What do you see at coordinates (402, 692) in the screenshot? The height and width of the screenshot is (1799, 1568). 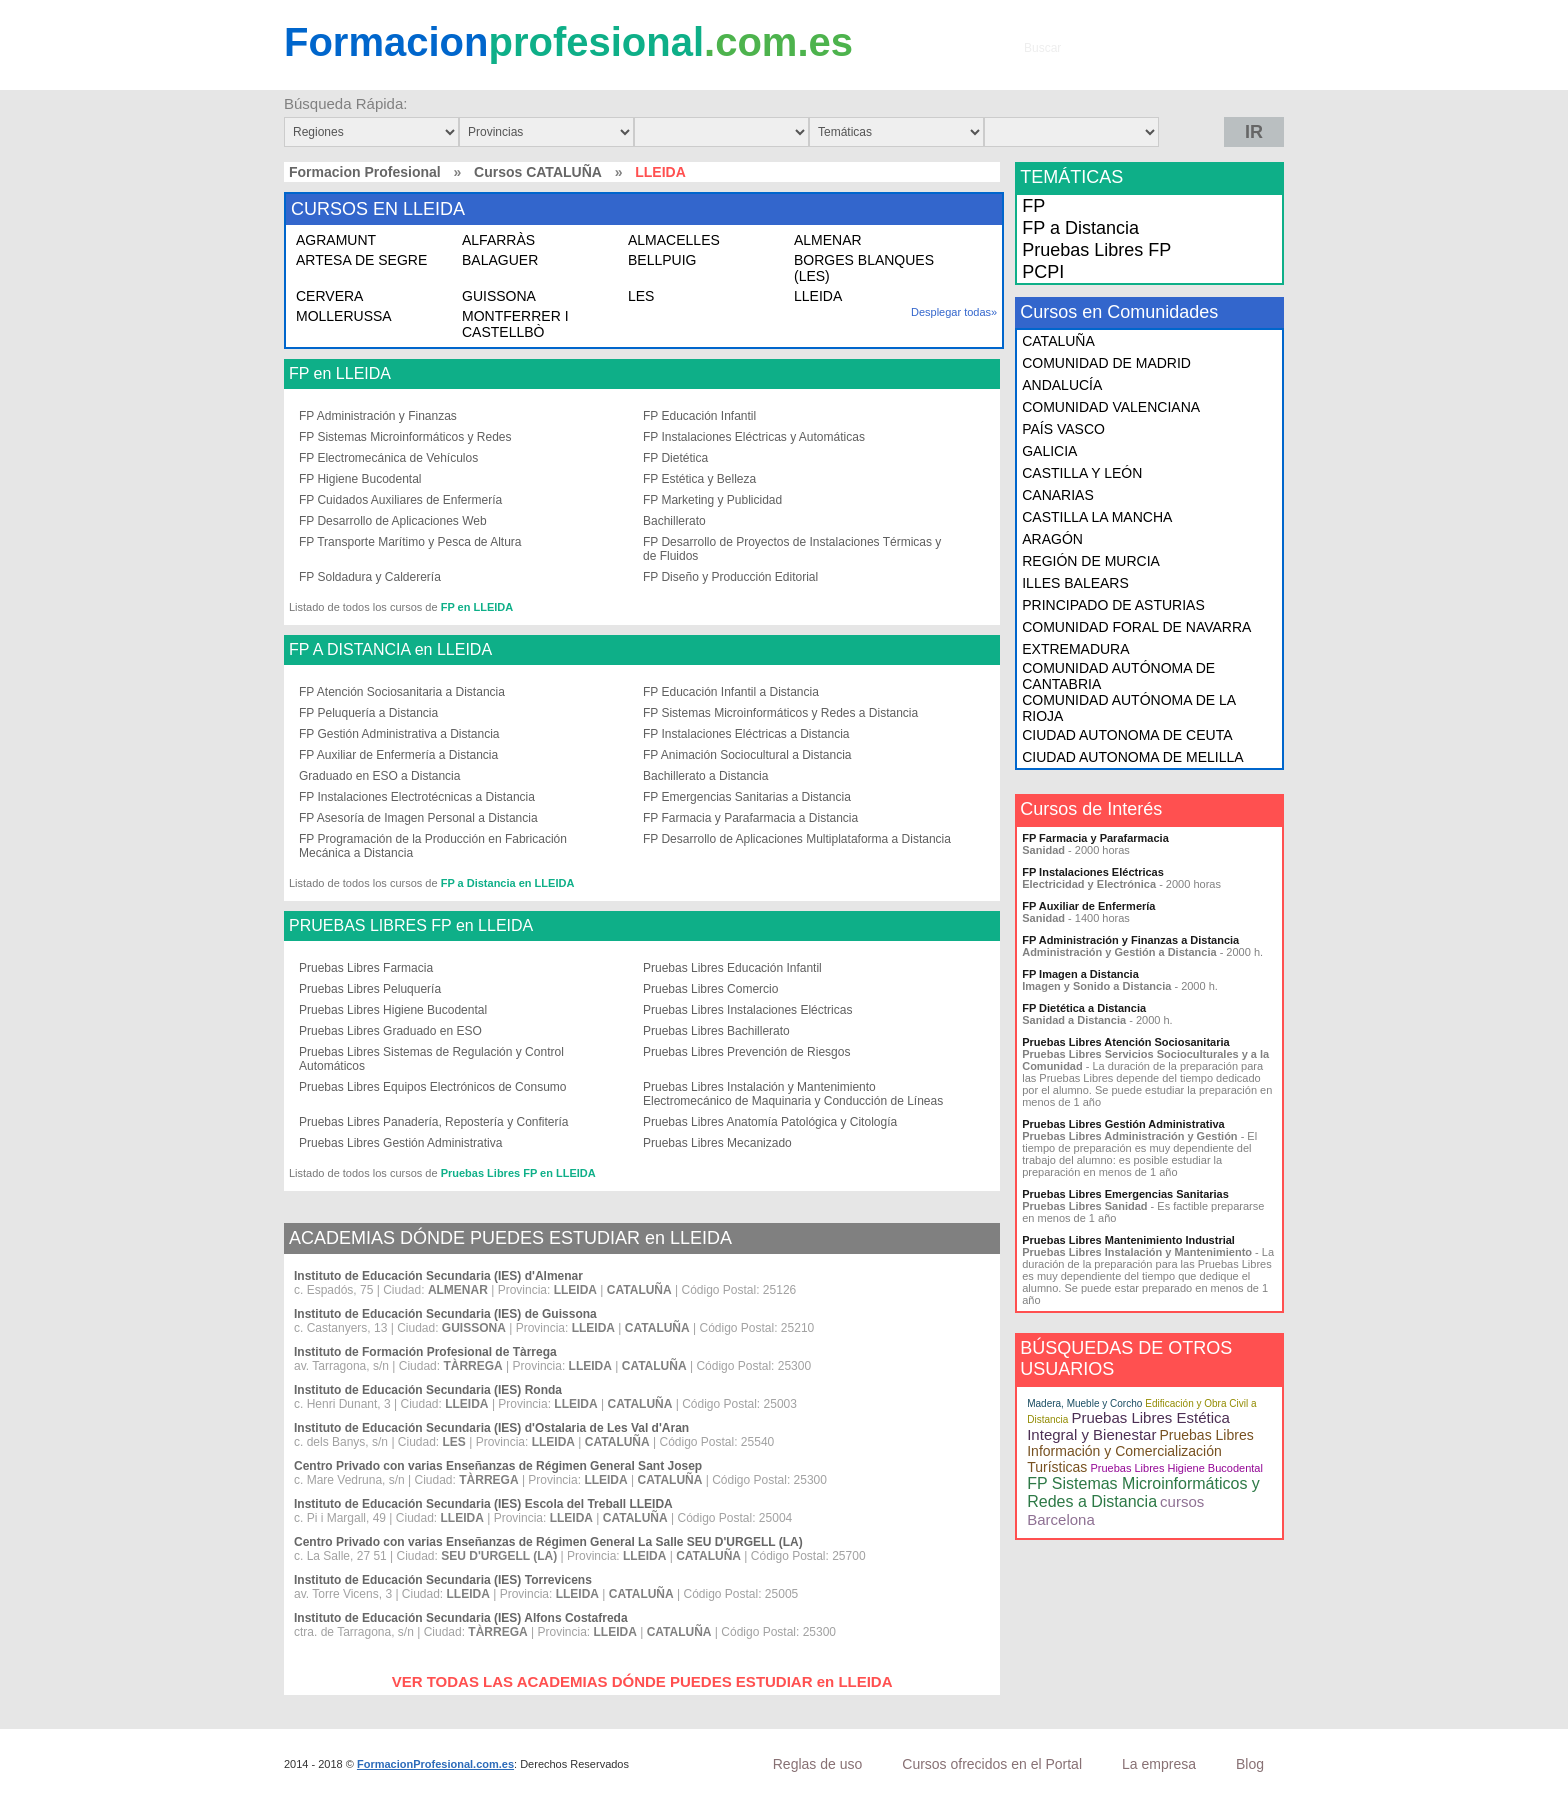 I see `FP Atención Sociosanitaria a Distancia` at bounding box center [402, 692].